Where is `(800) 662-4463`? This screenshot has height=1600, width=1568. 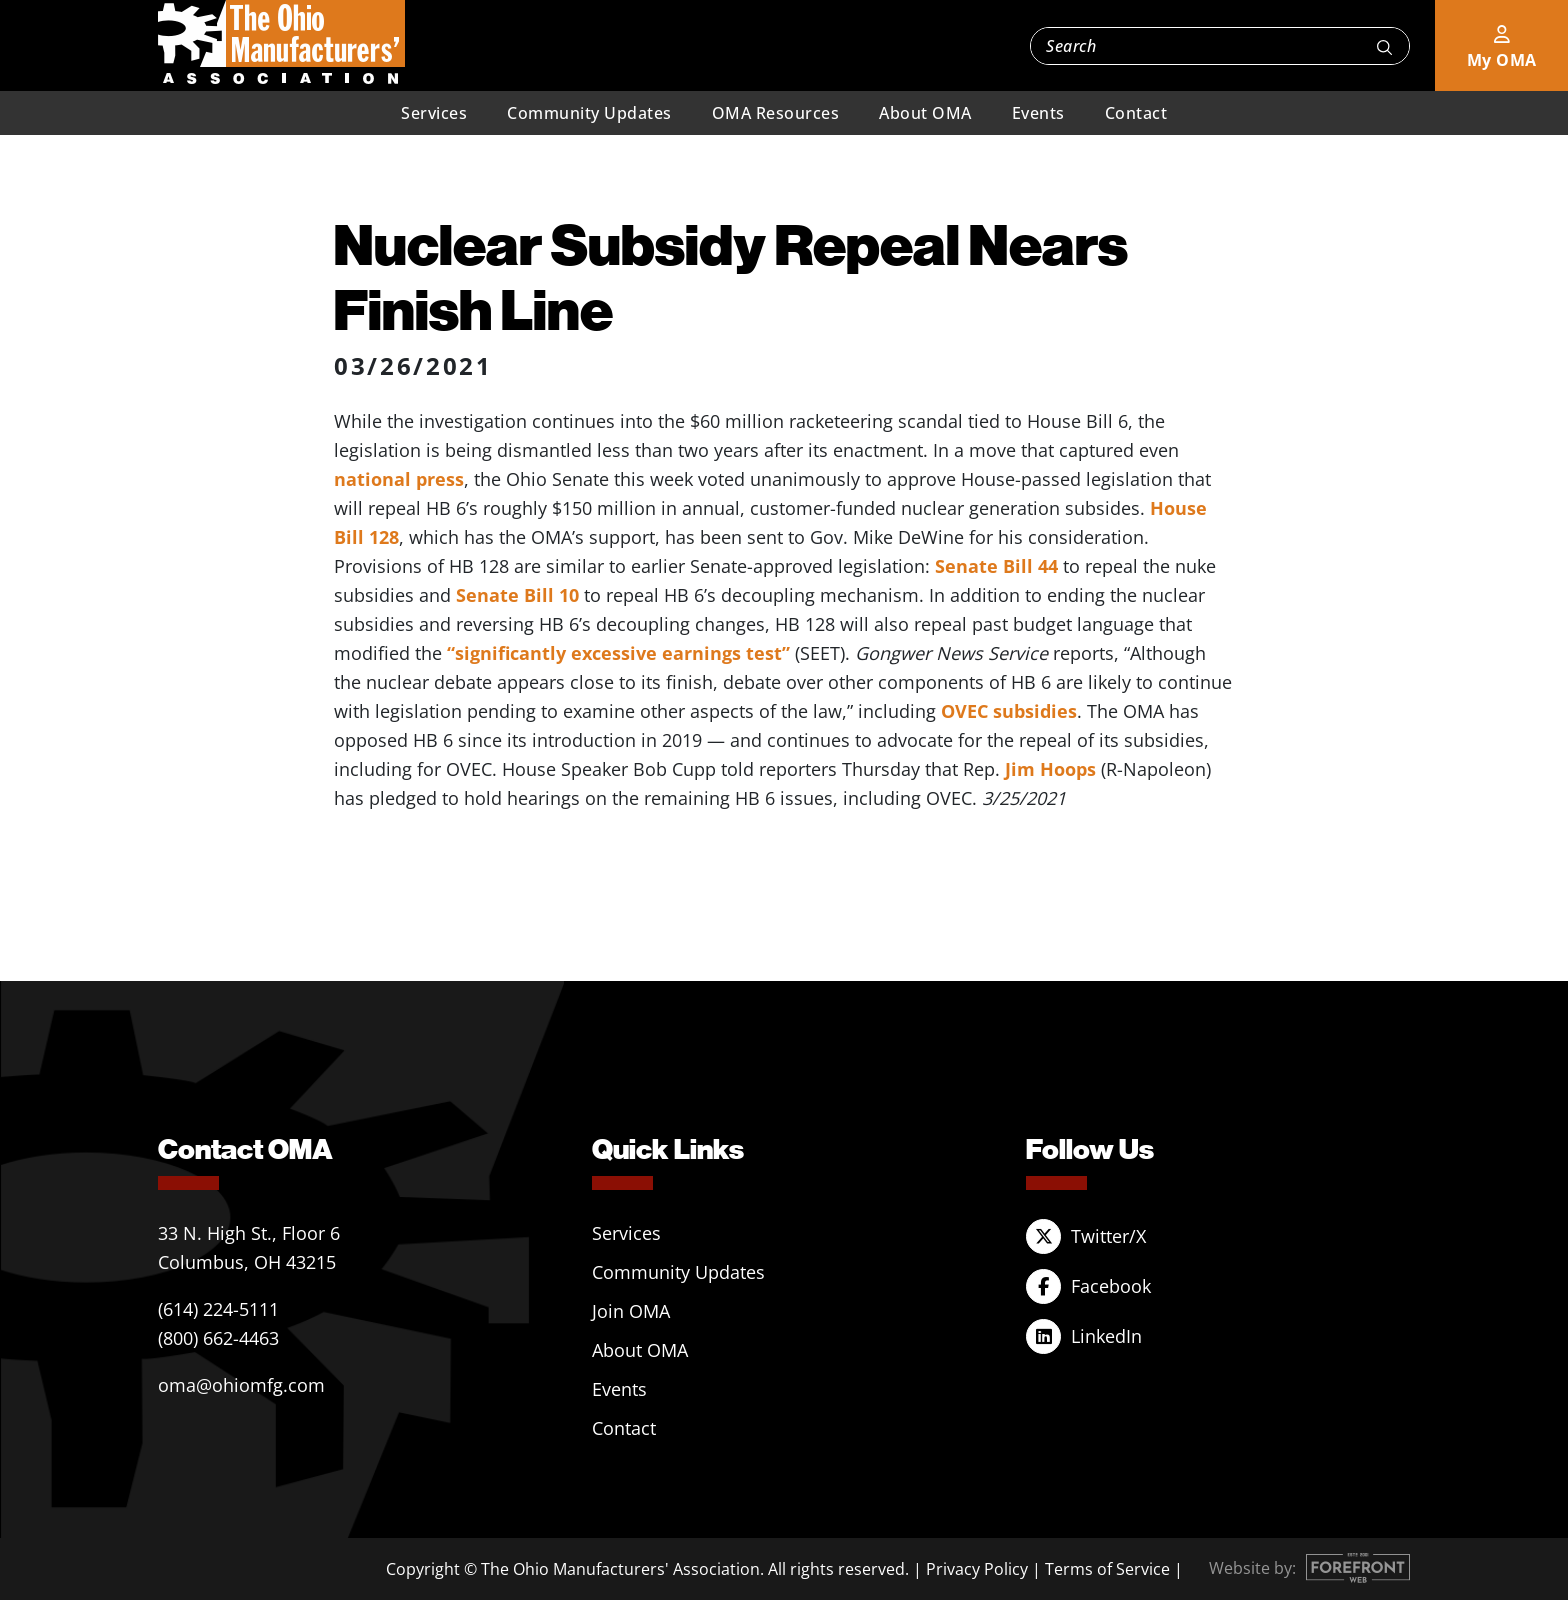 (800) 662-4463 is located at coordinates (218, 1338).